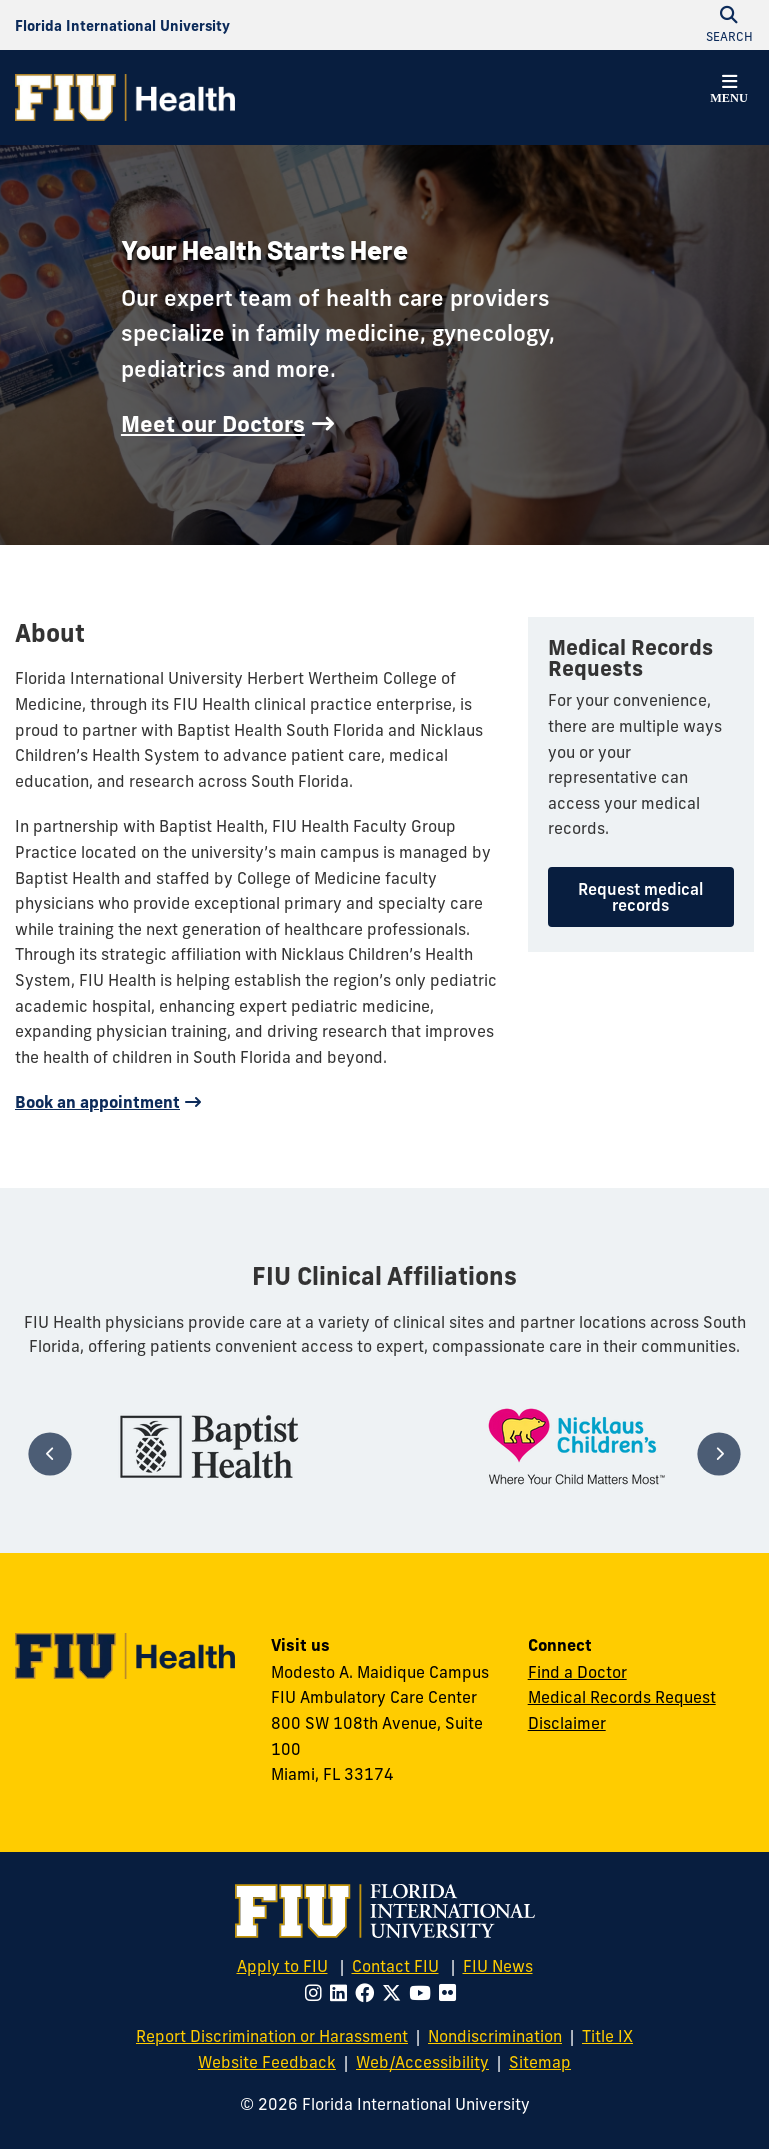 The image size is (769, 2149). What do you see at coordinates (368, 1993) in the screenshot?
I see `[Follow FIU on Facebook]` at bounding box center [368, 1993].